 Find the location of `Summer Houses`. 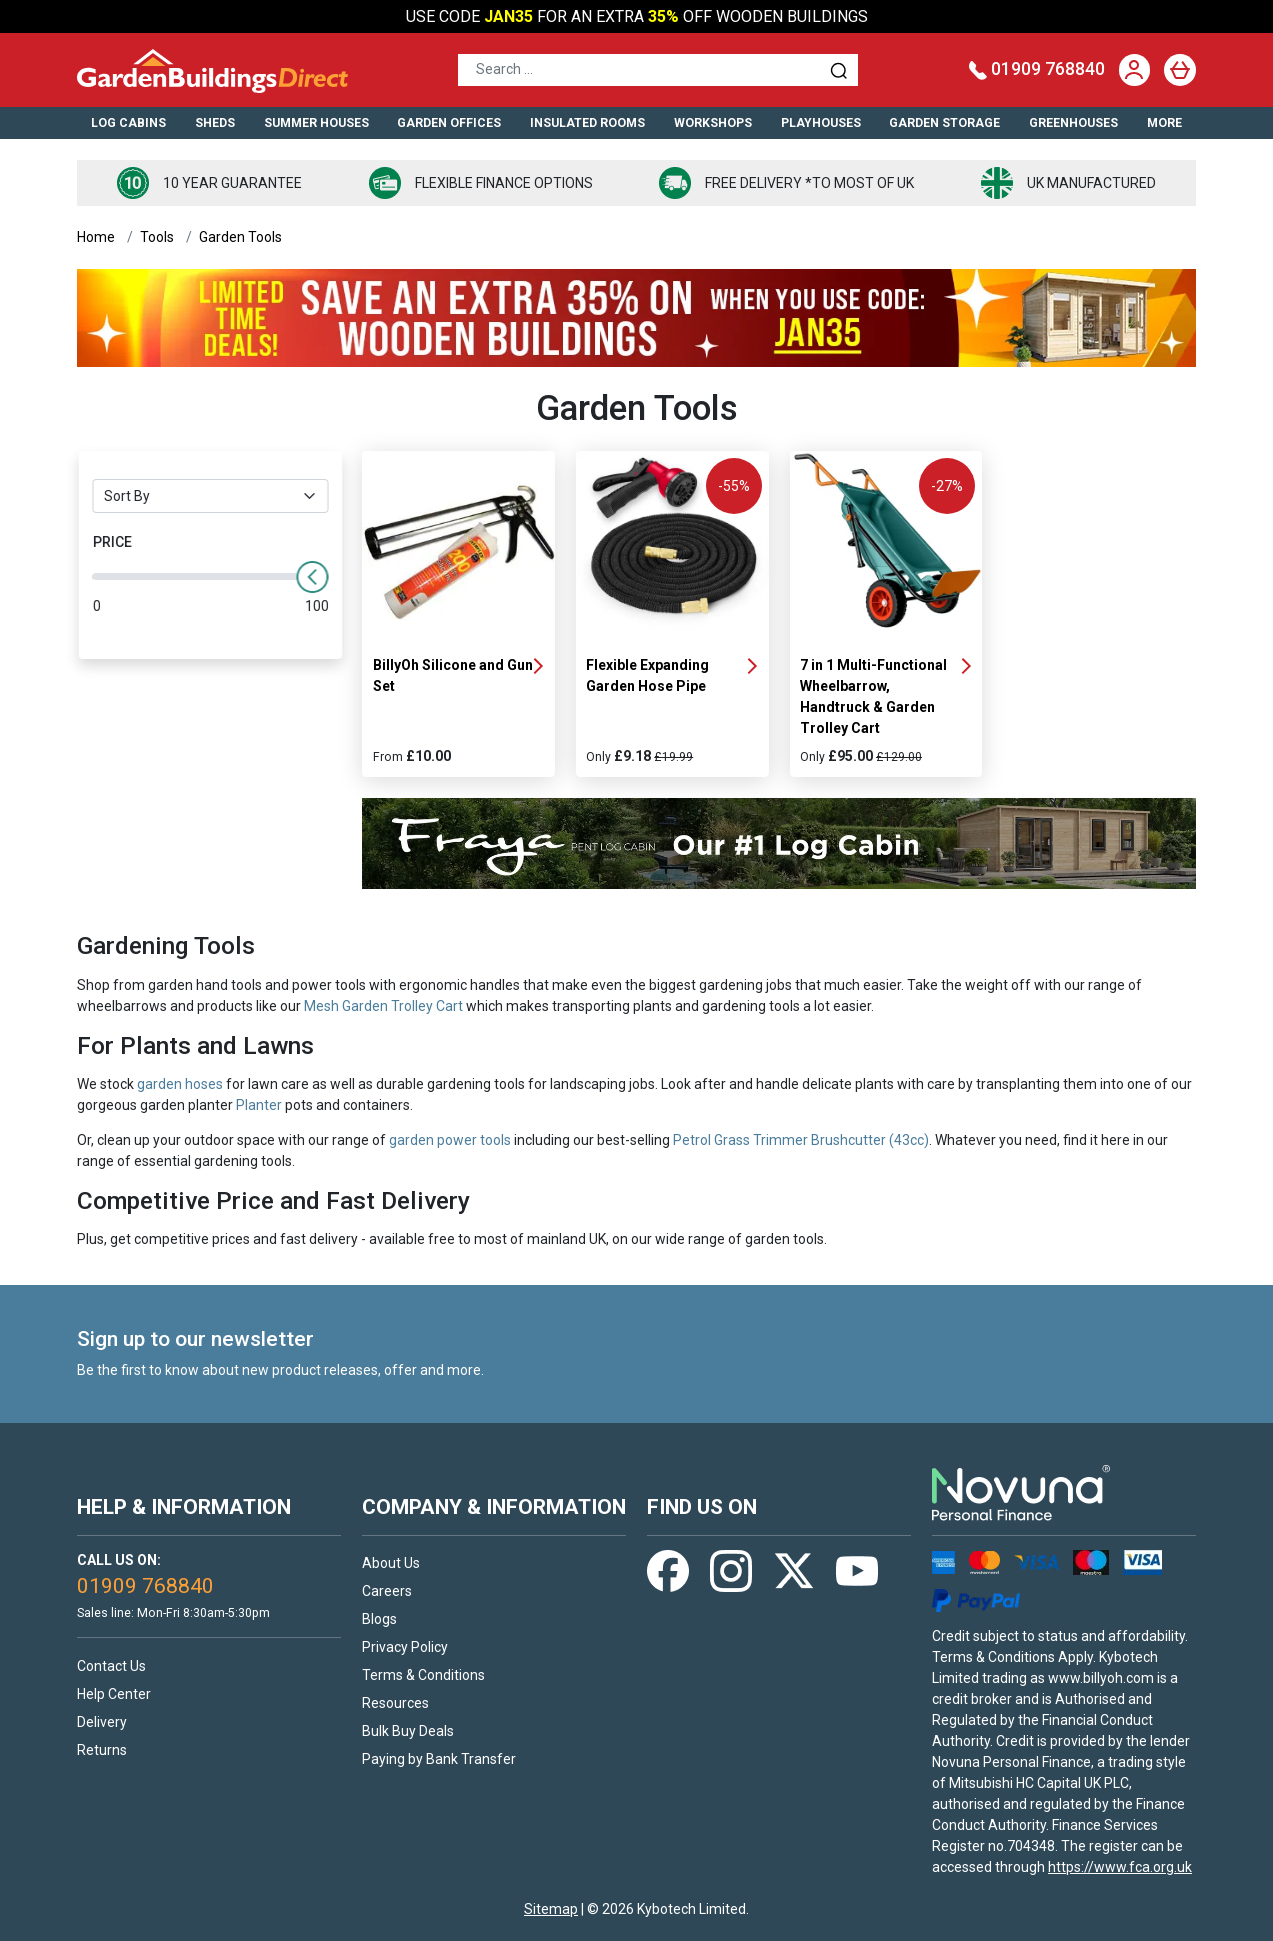

Summer Houses is located at coordinates (316, 123).